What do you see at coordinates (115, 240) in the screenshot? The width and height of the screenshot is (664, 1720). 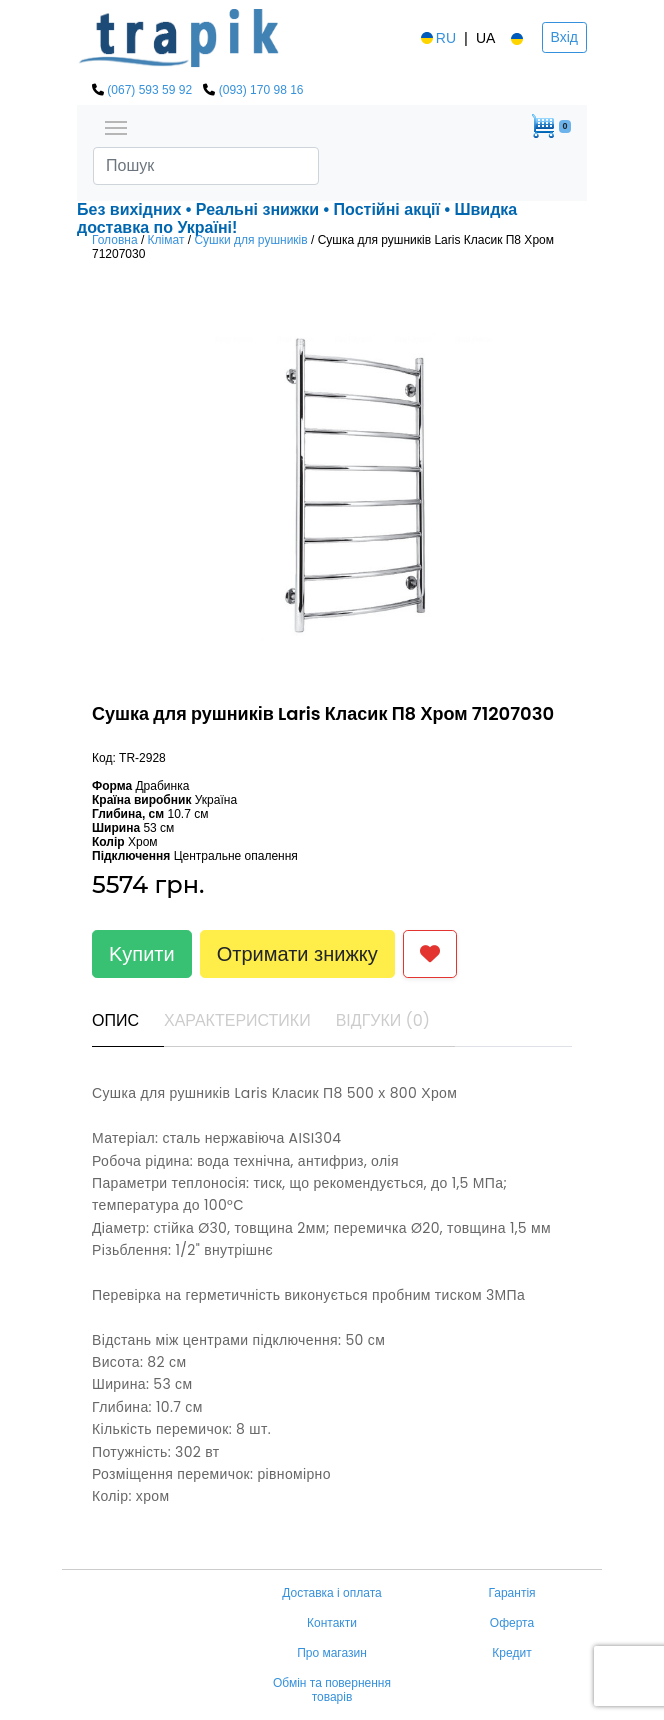 I see `Головна` at bounding box center [115, 240].